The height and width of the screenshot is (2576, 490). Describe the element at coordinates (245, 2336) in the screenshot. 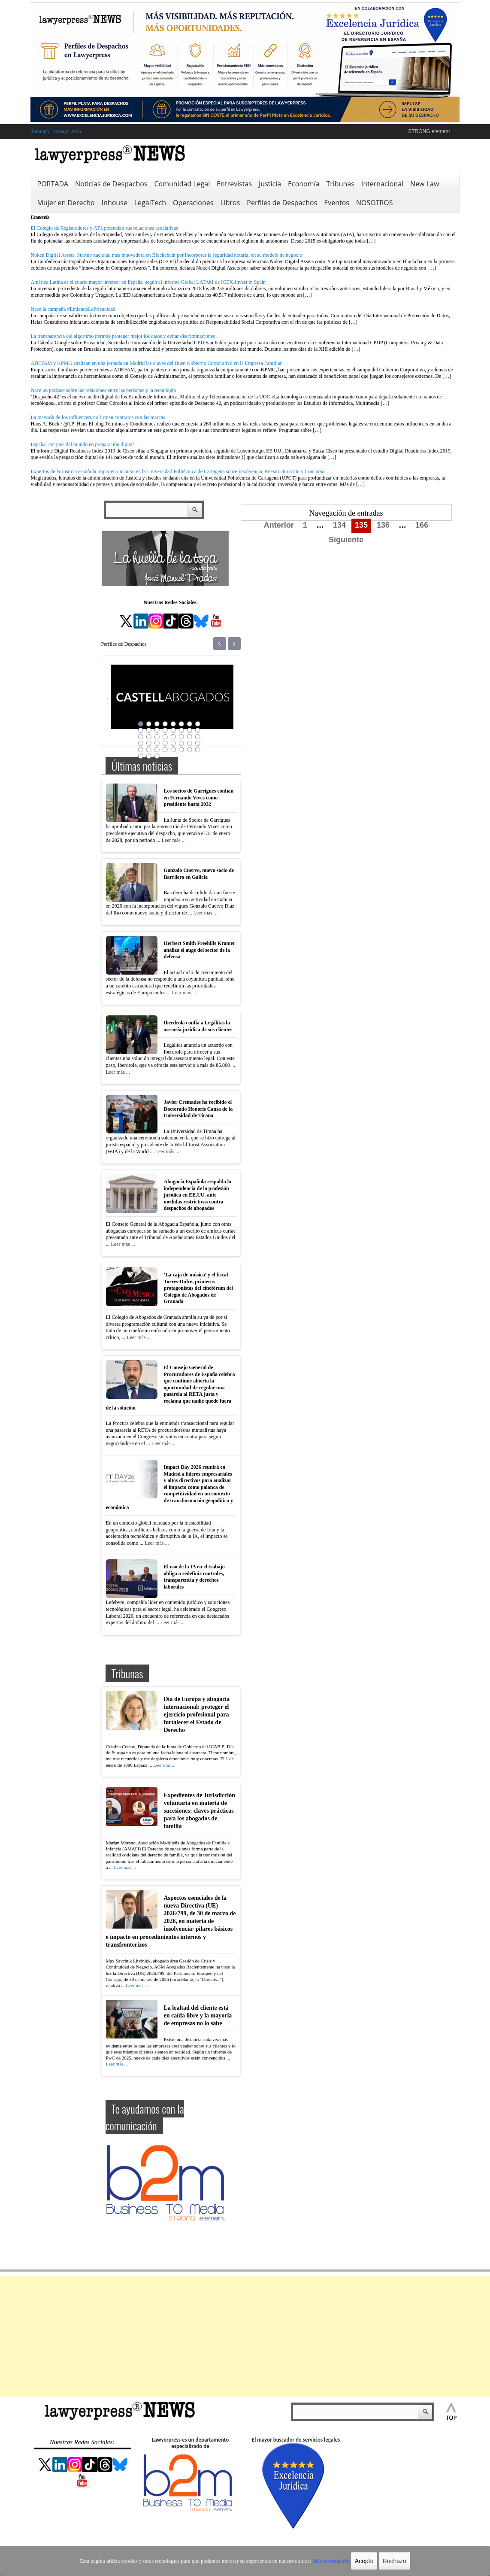

I see `[Advertisement]` at that location.